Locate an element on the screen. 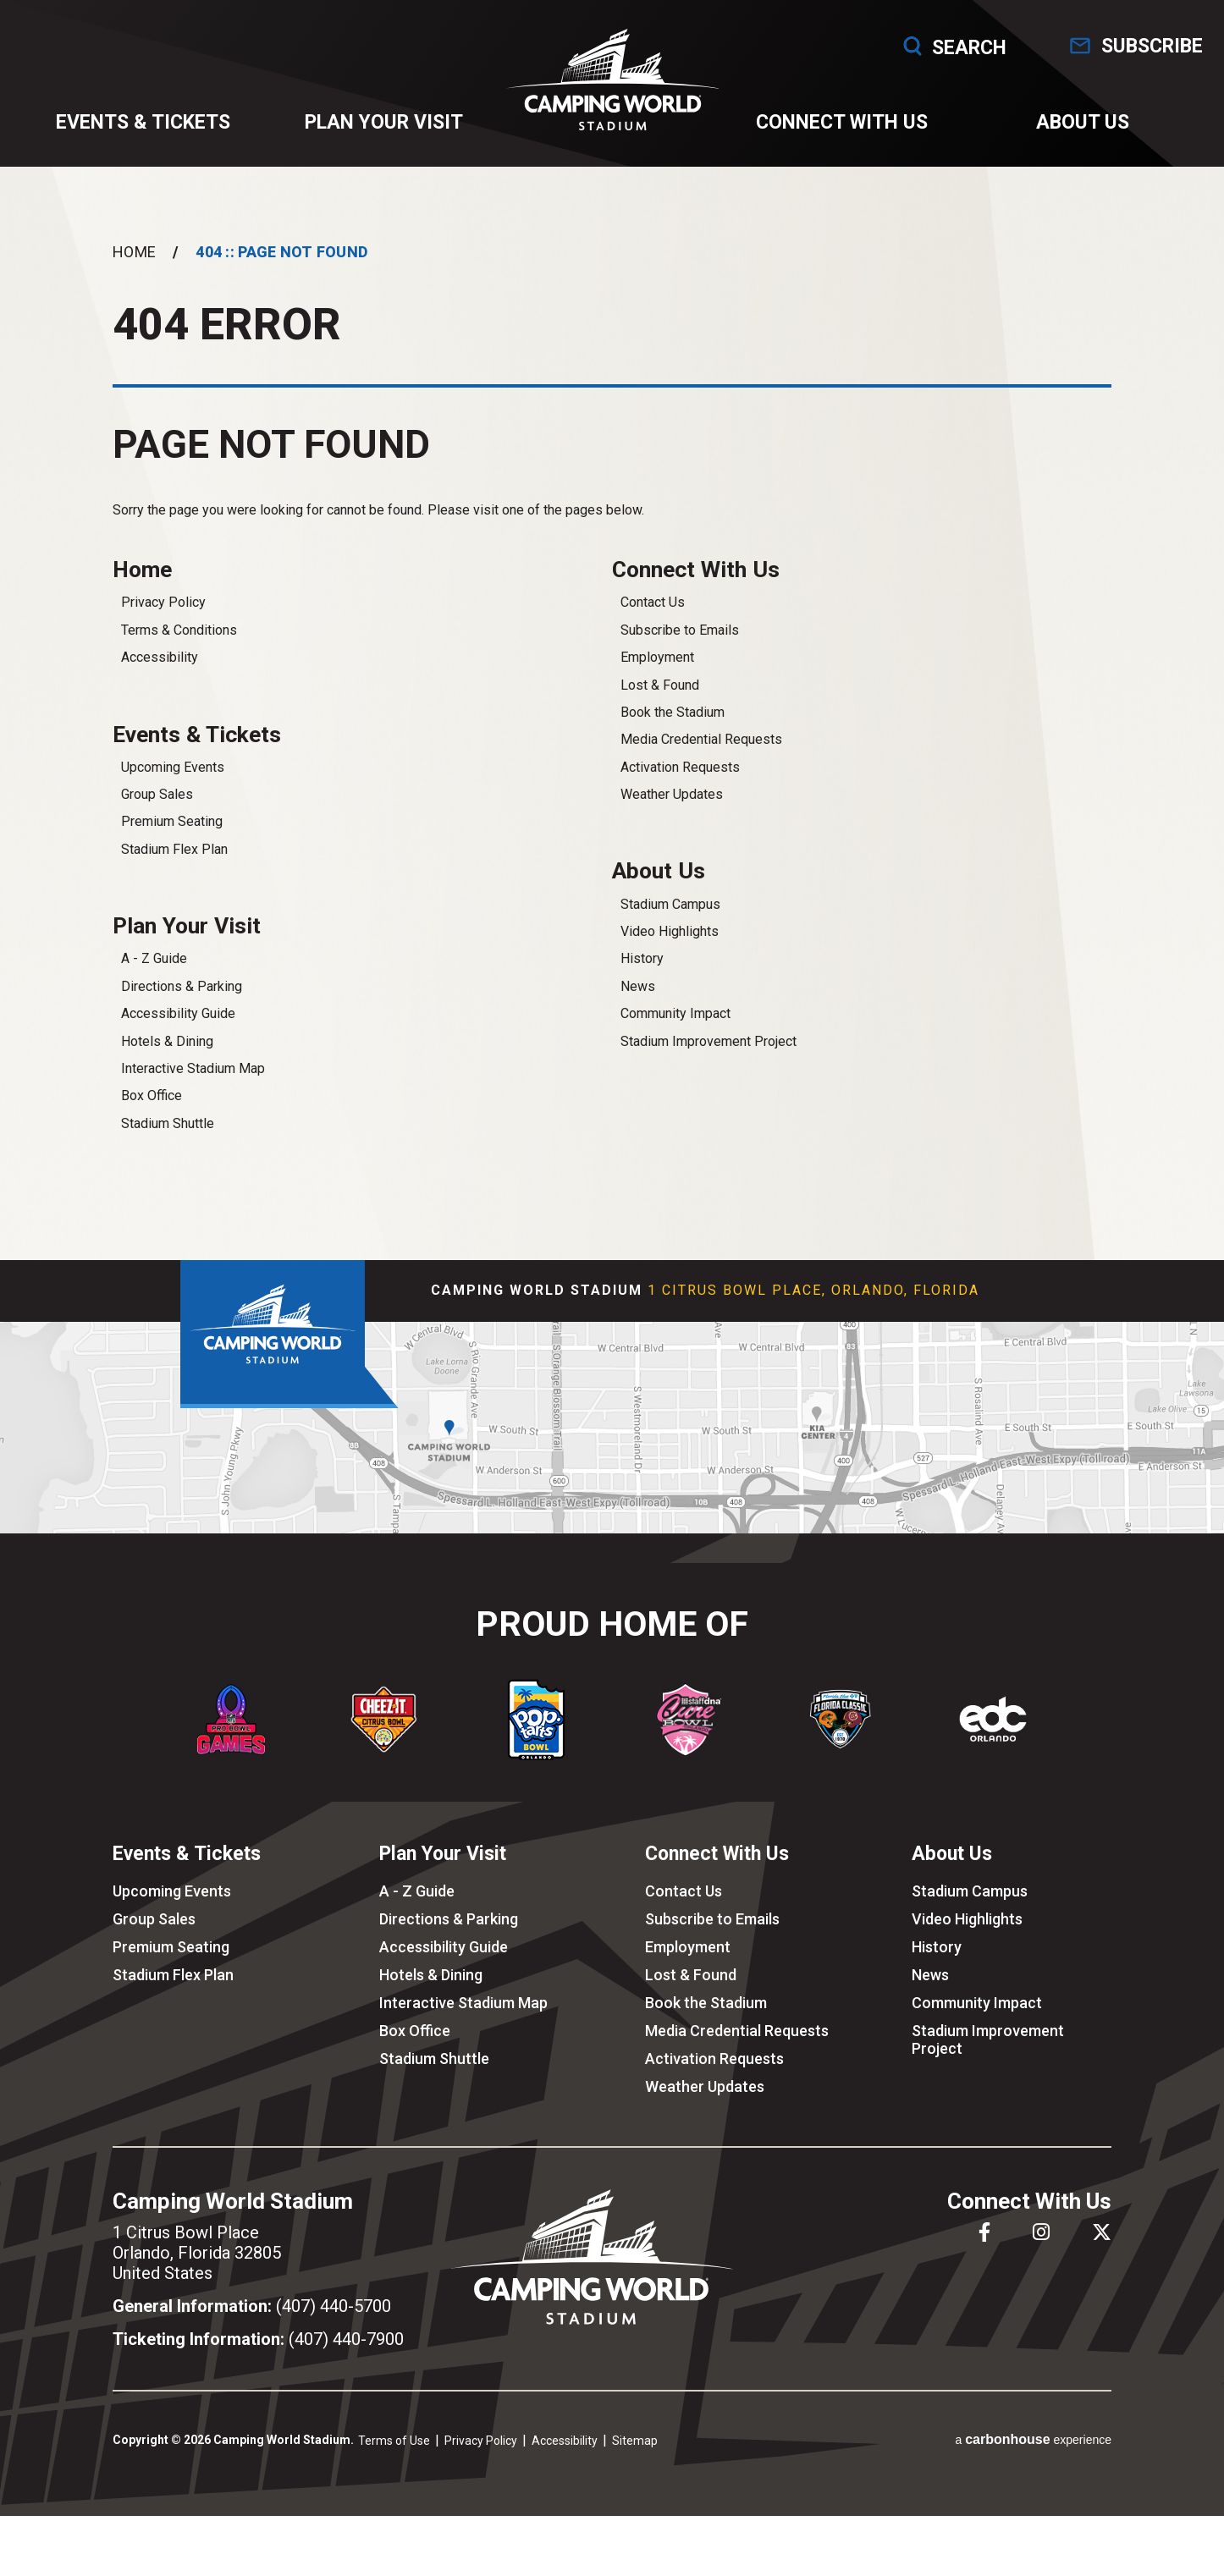 This screenshot has height=2576, width=1224. Accessibility is located at coordinates (159, 672).